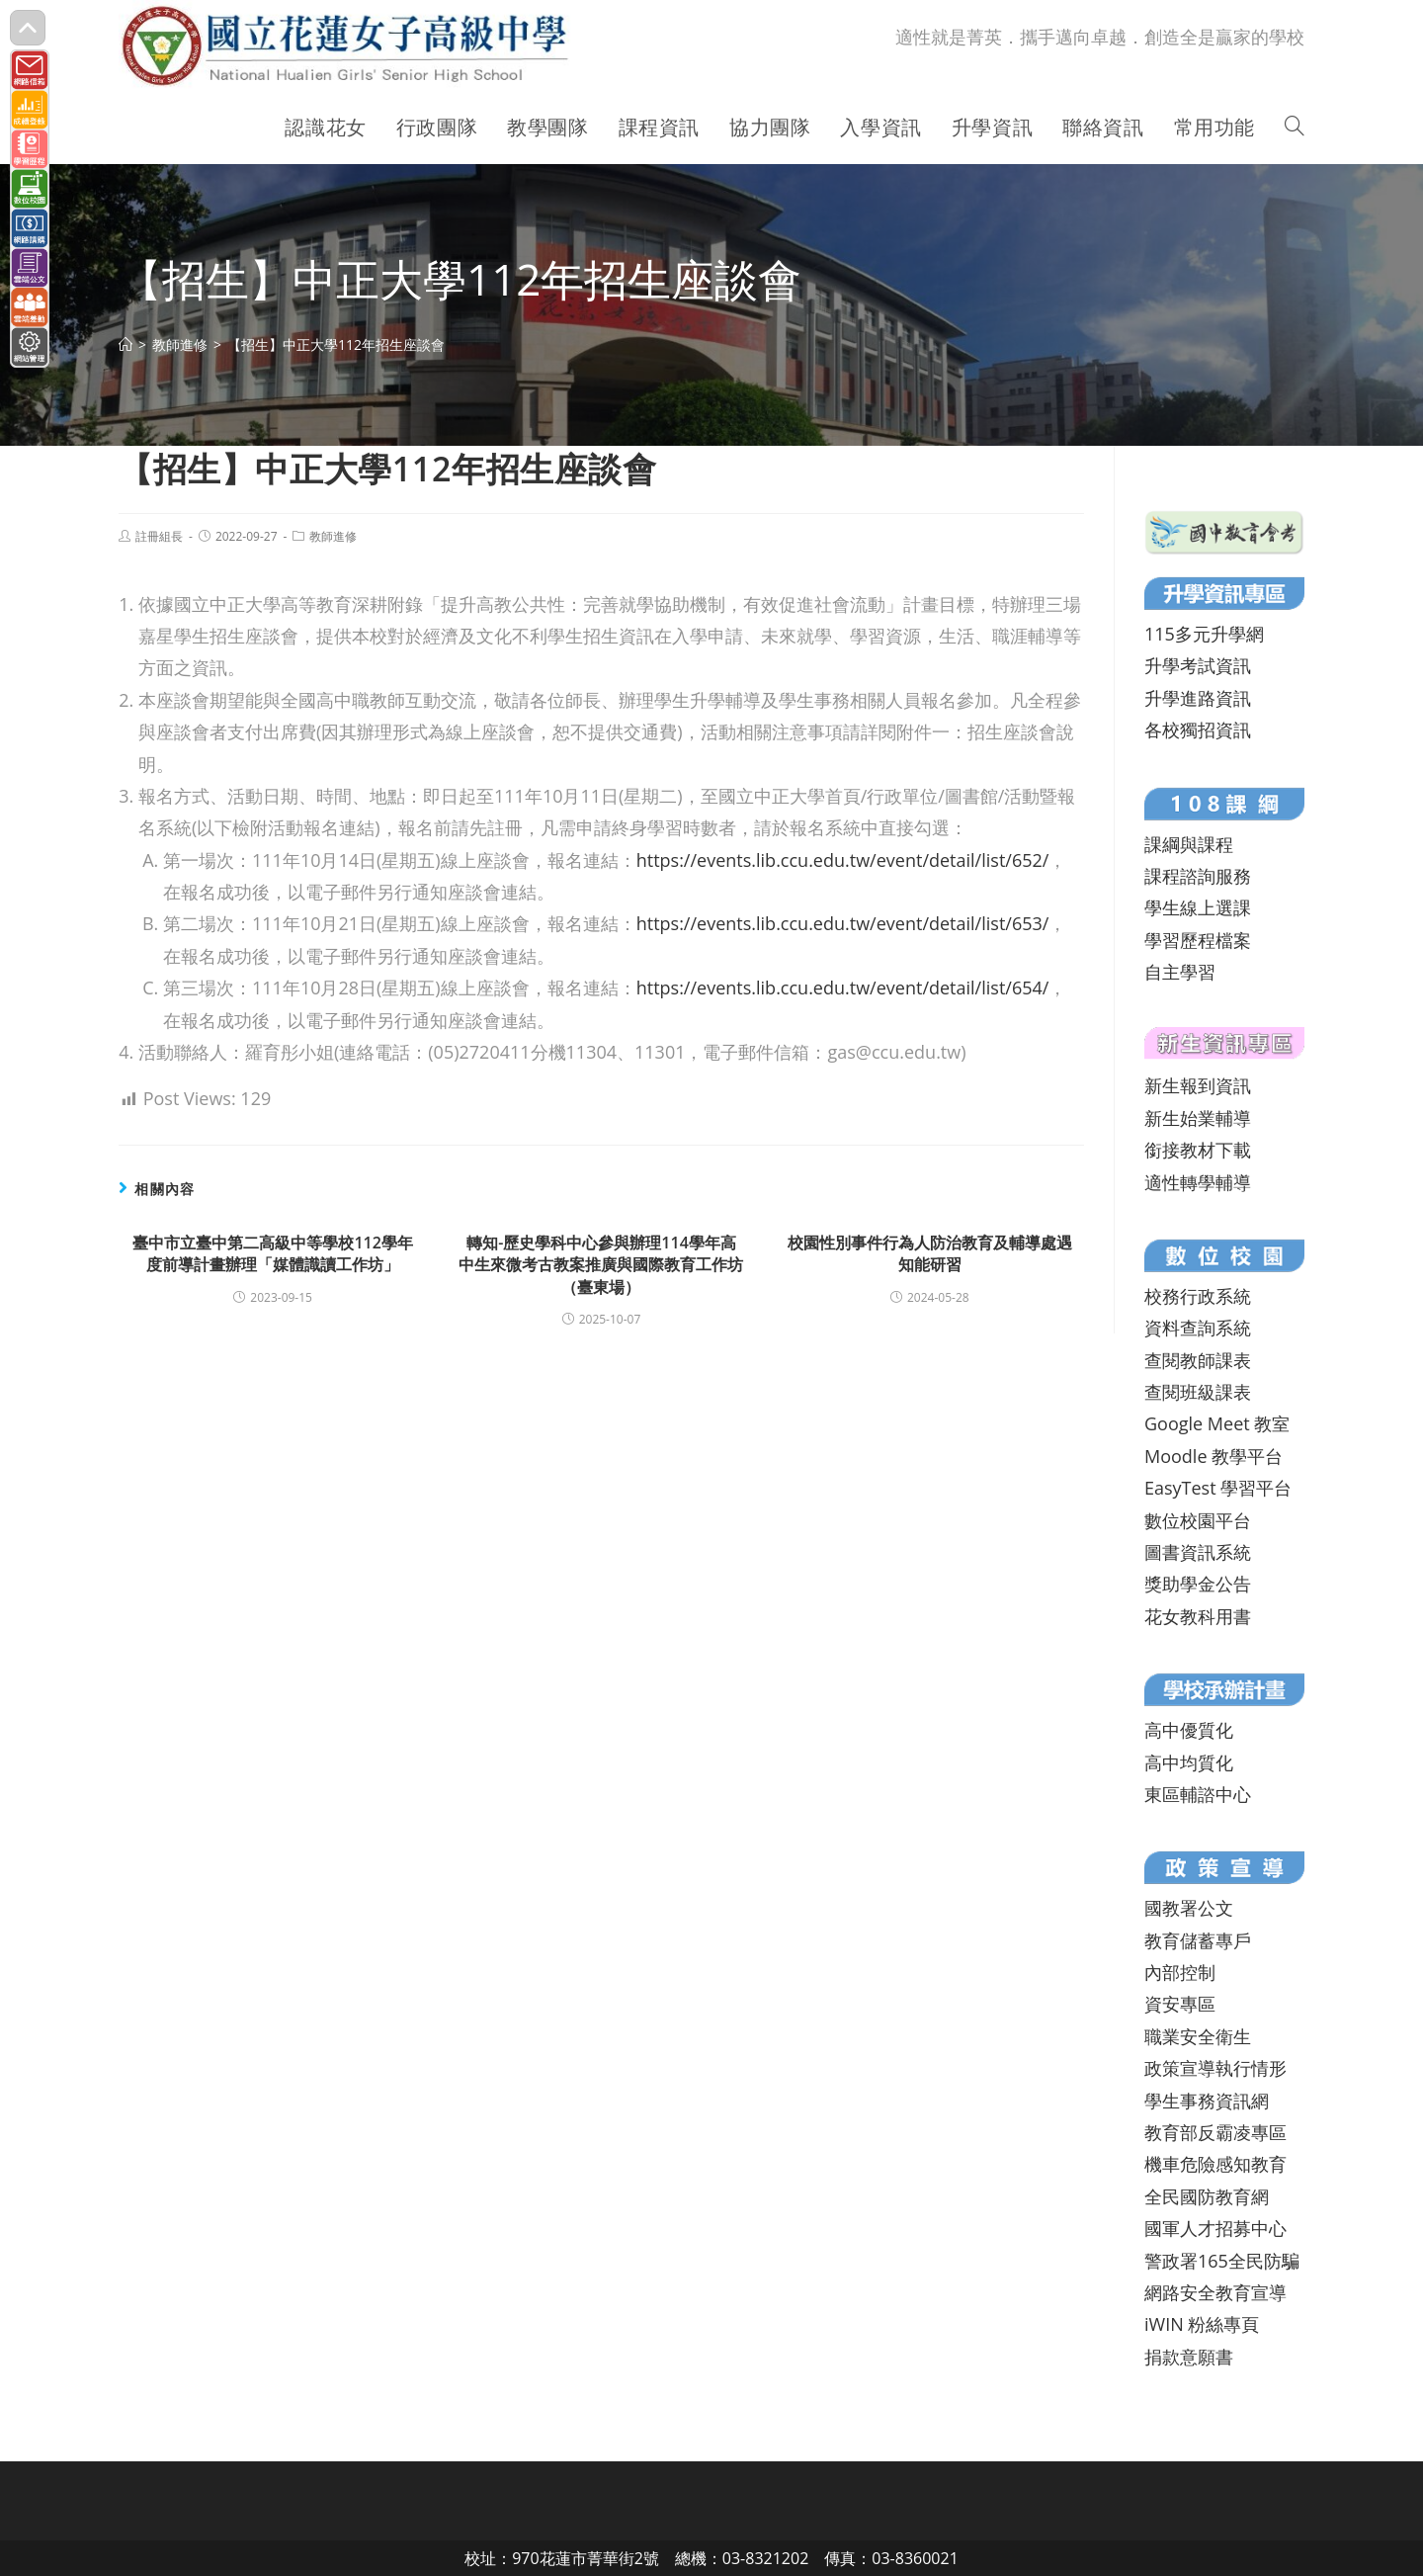  I want to click on iWIN 粉絲專頁, so click(1201, 2324).